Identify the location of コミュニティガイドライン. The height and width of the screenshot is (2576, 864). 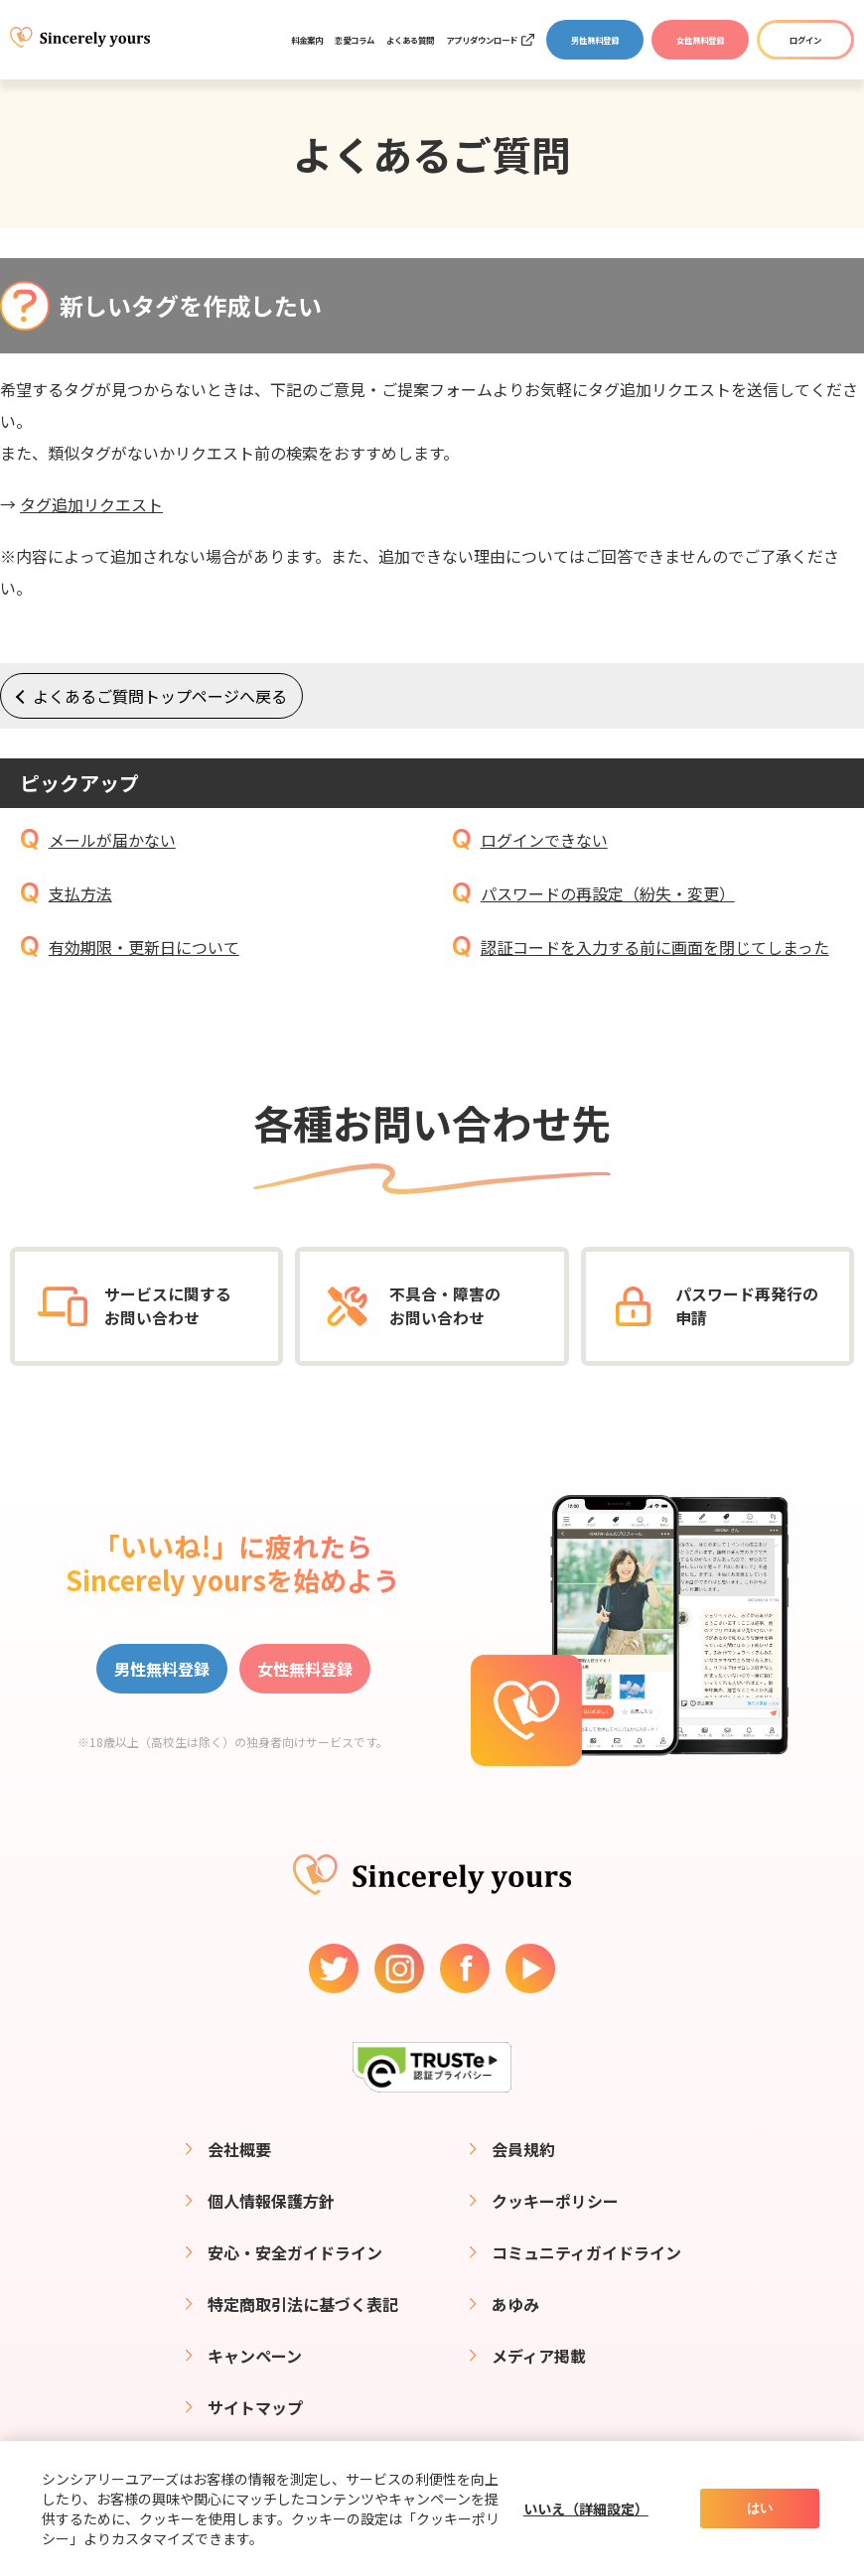
(586, 2252).